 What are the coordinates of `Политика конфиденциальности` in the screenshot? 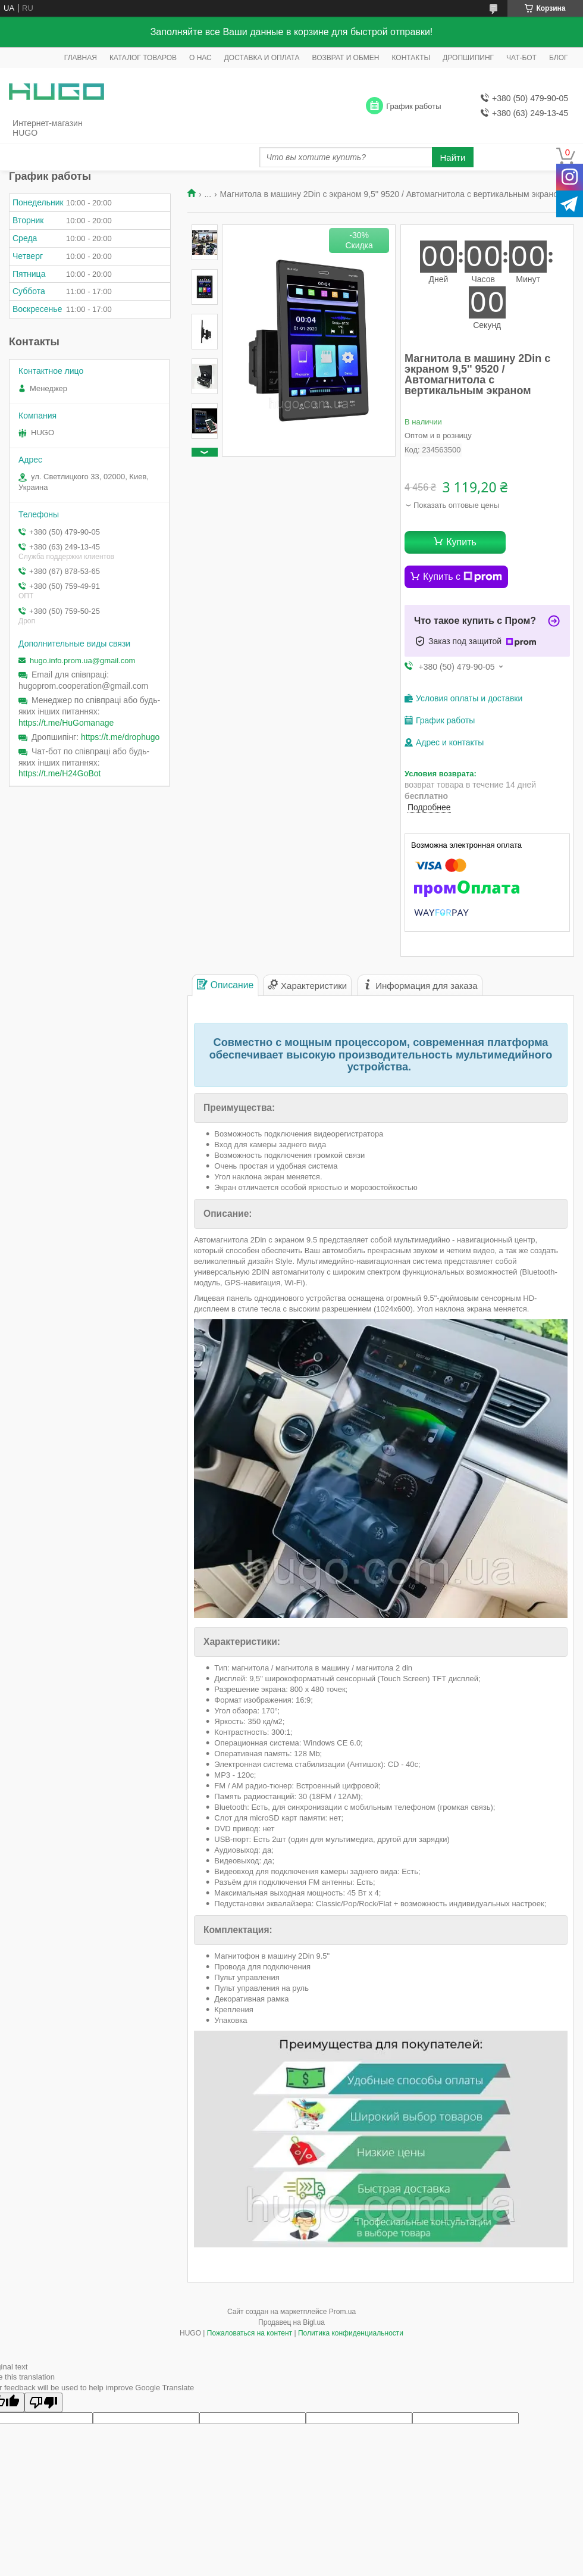 It's located at (350, 2333).